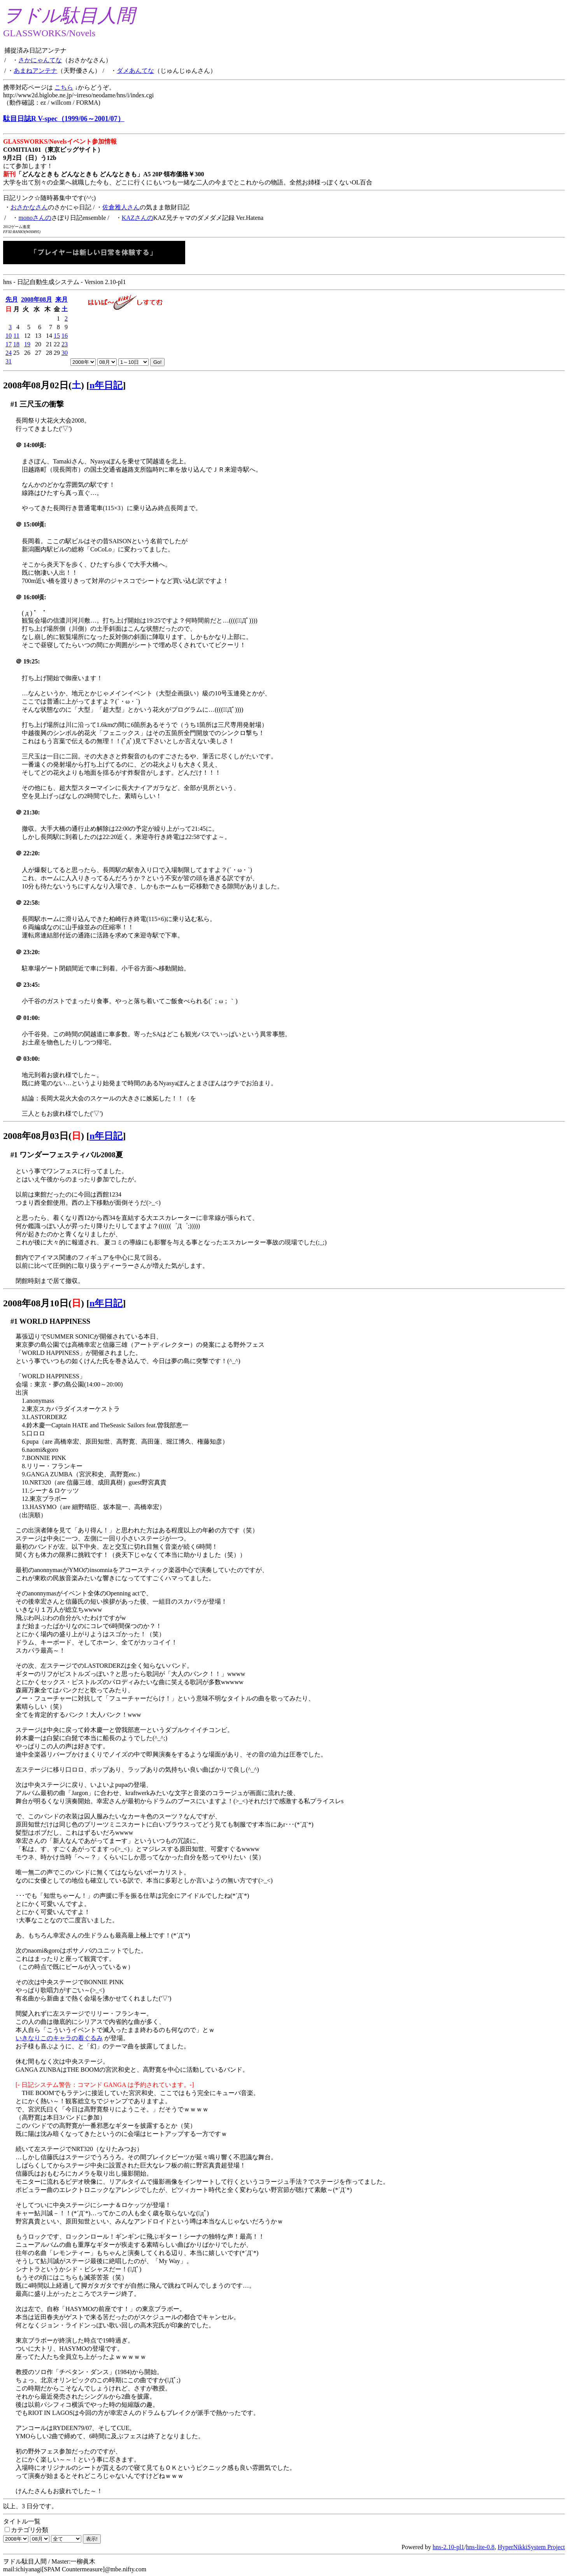 This screenshot has width=568, height=2576. Describe the element at coordinates (8, 335) in the screenshot. I see `10` at that location.